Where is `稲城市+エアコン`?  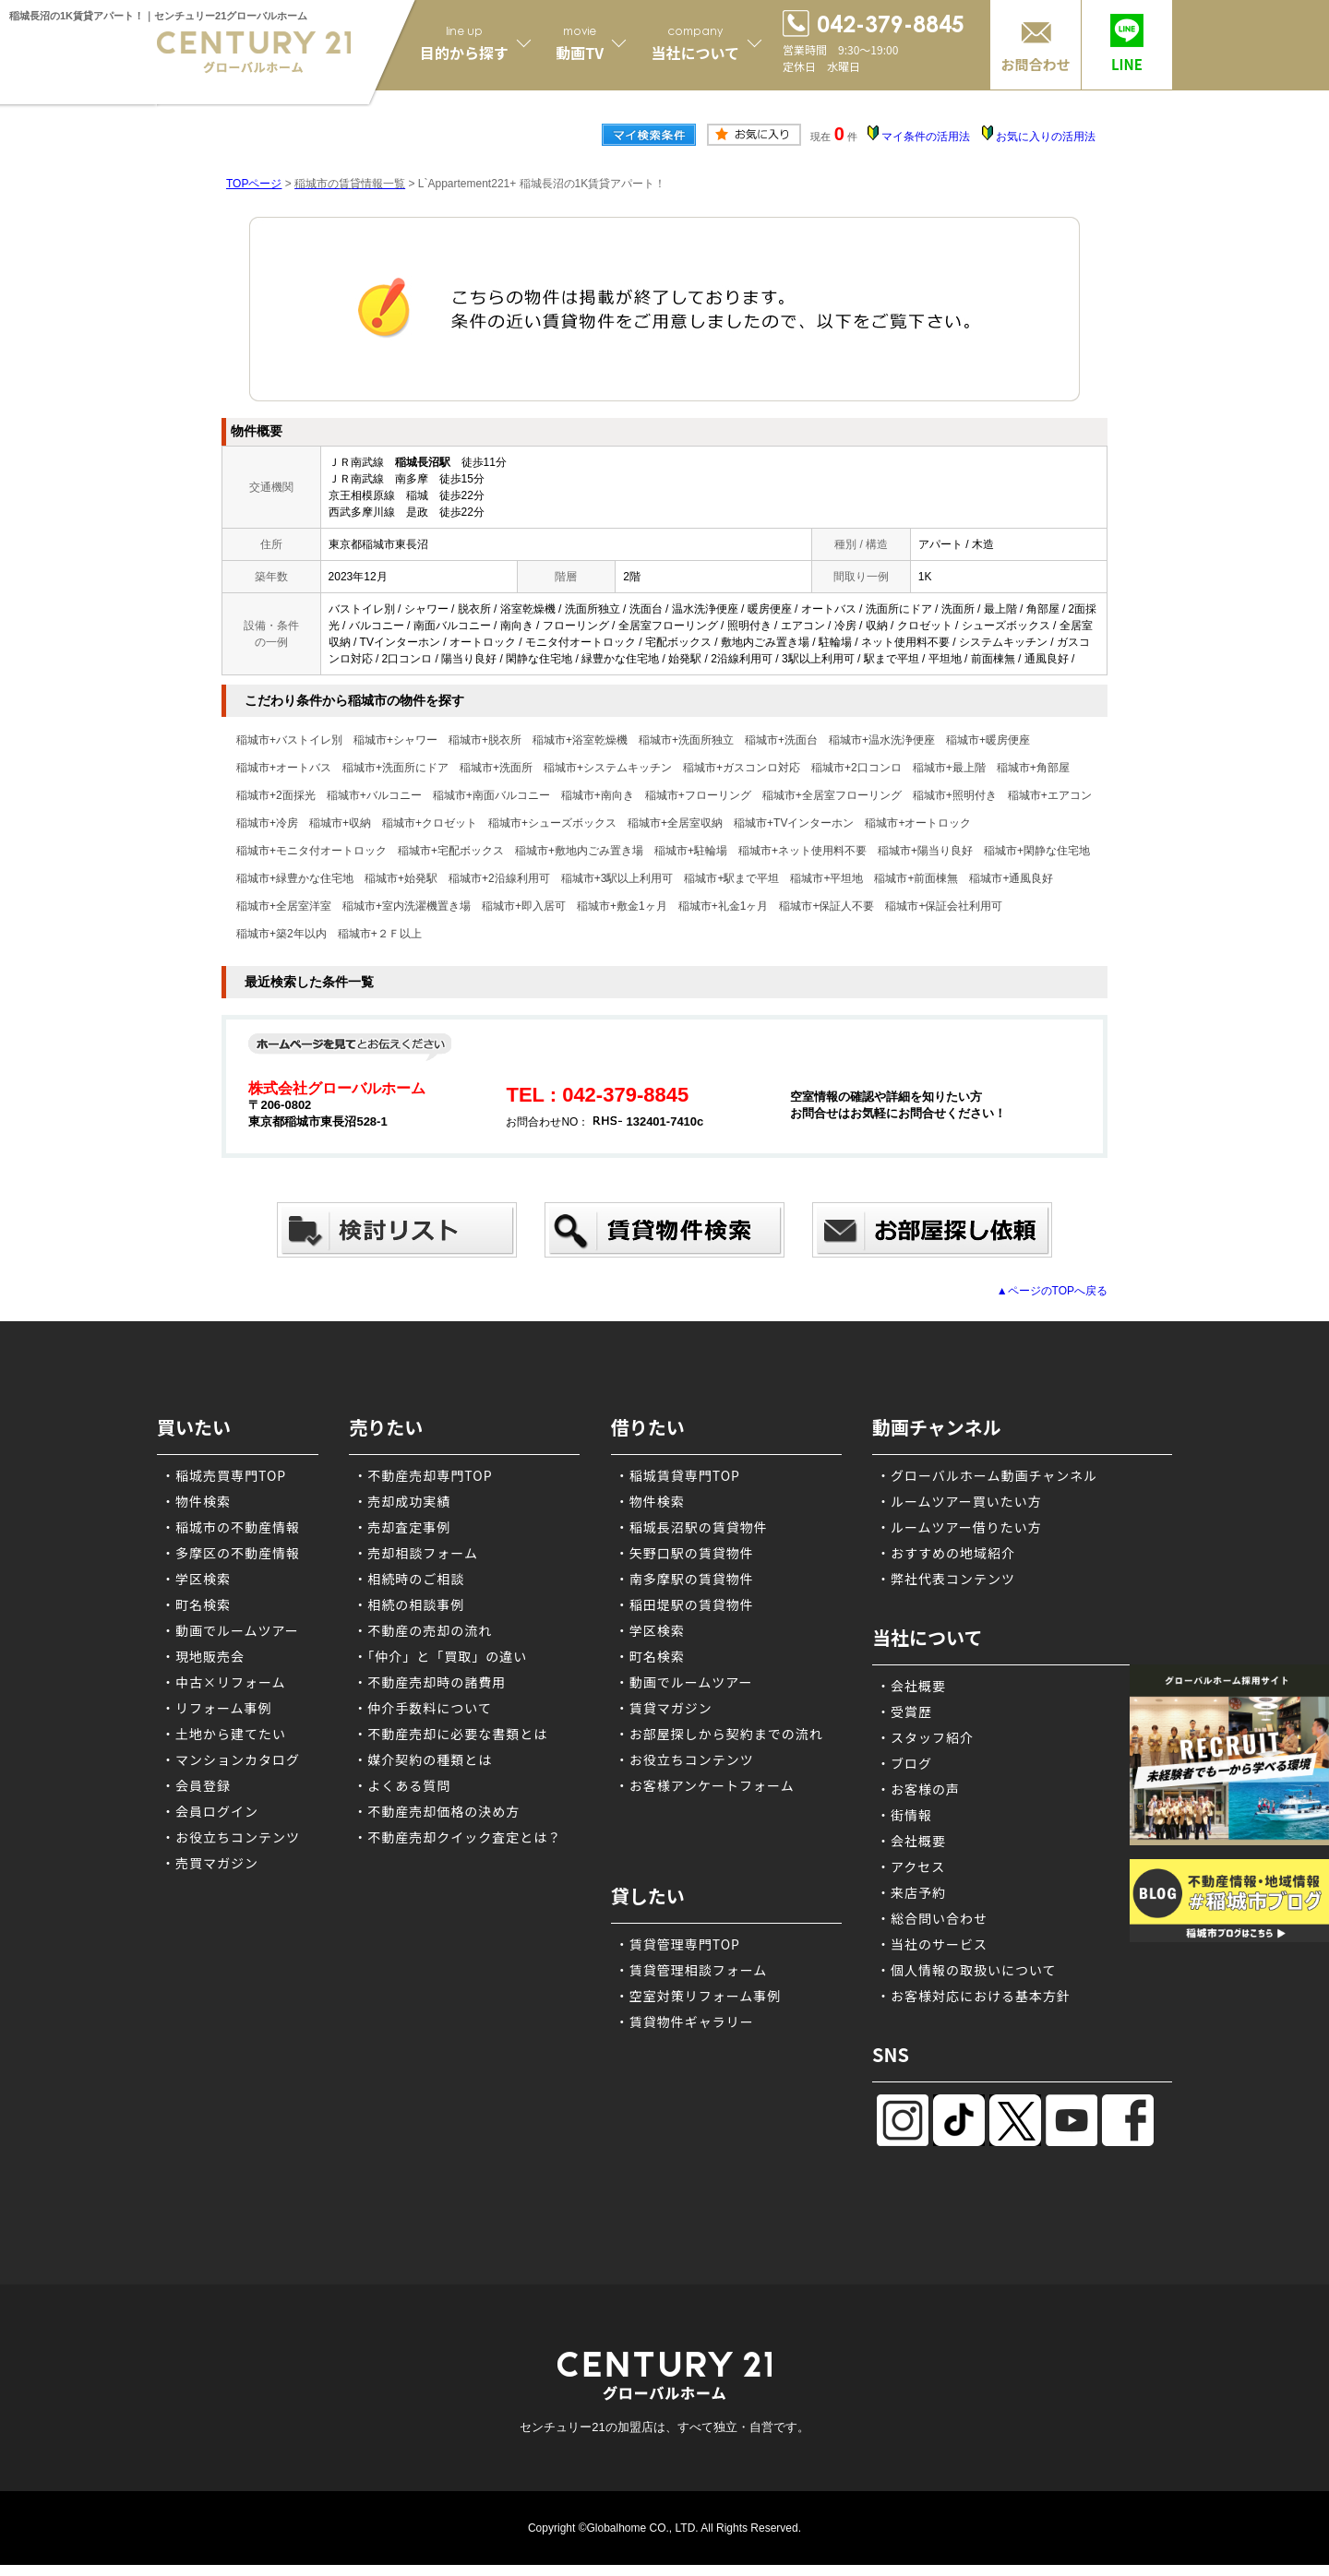
稲城市+エアコン is located at coordinates (1050, 795).